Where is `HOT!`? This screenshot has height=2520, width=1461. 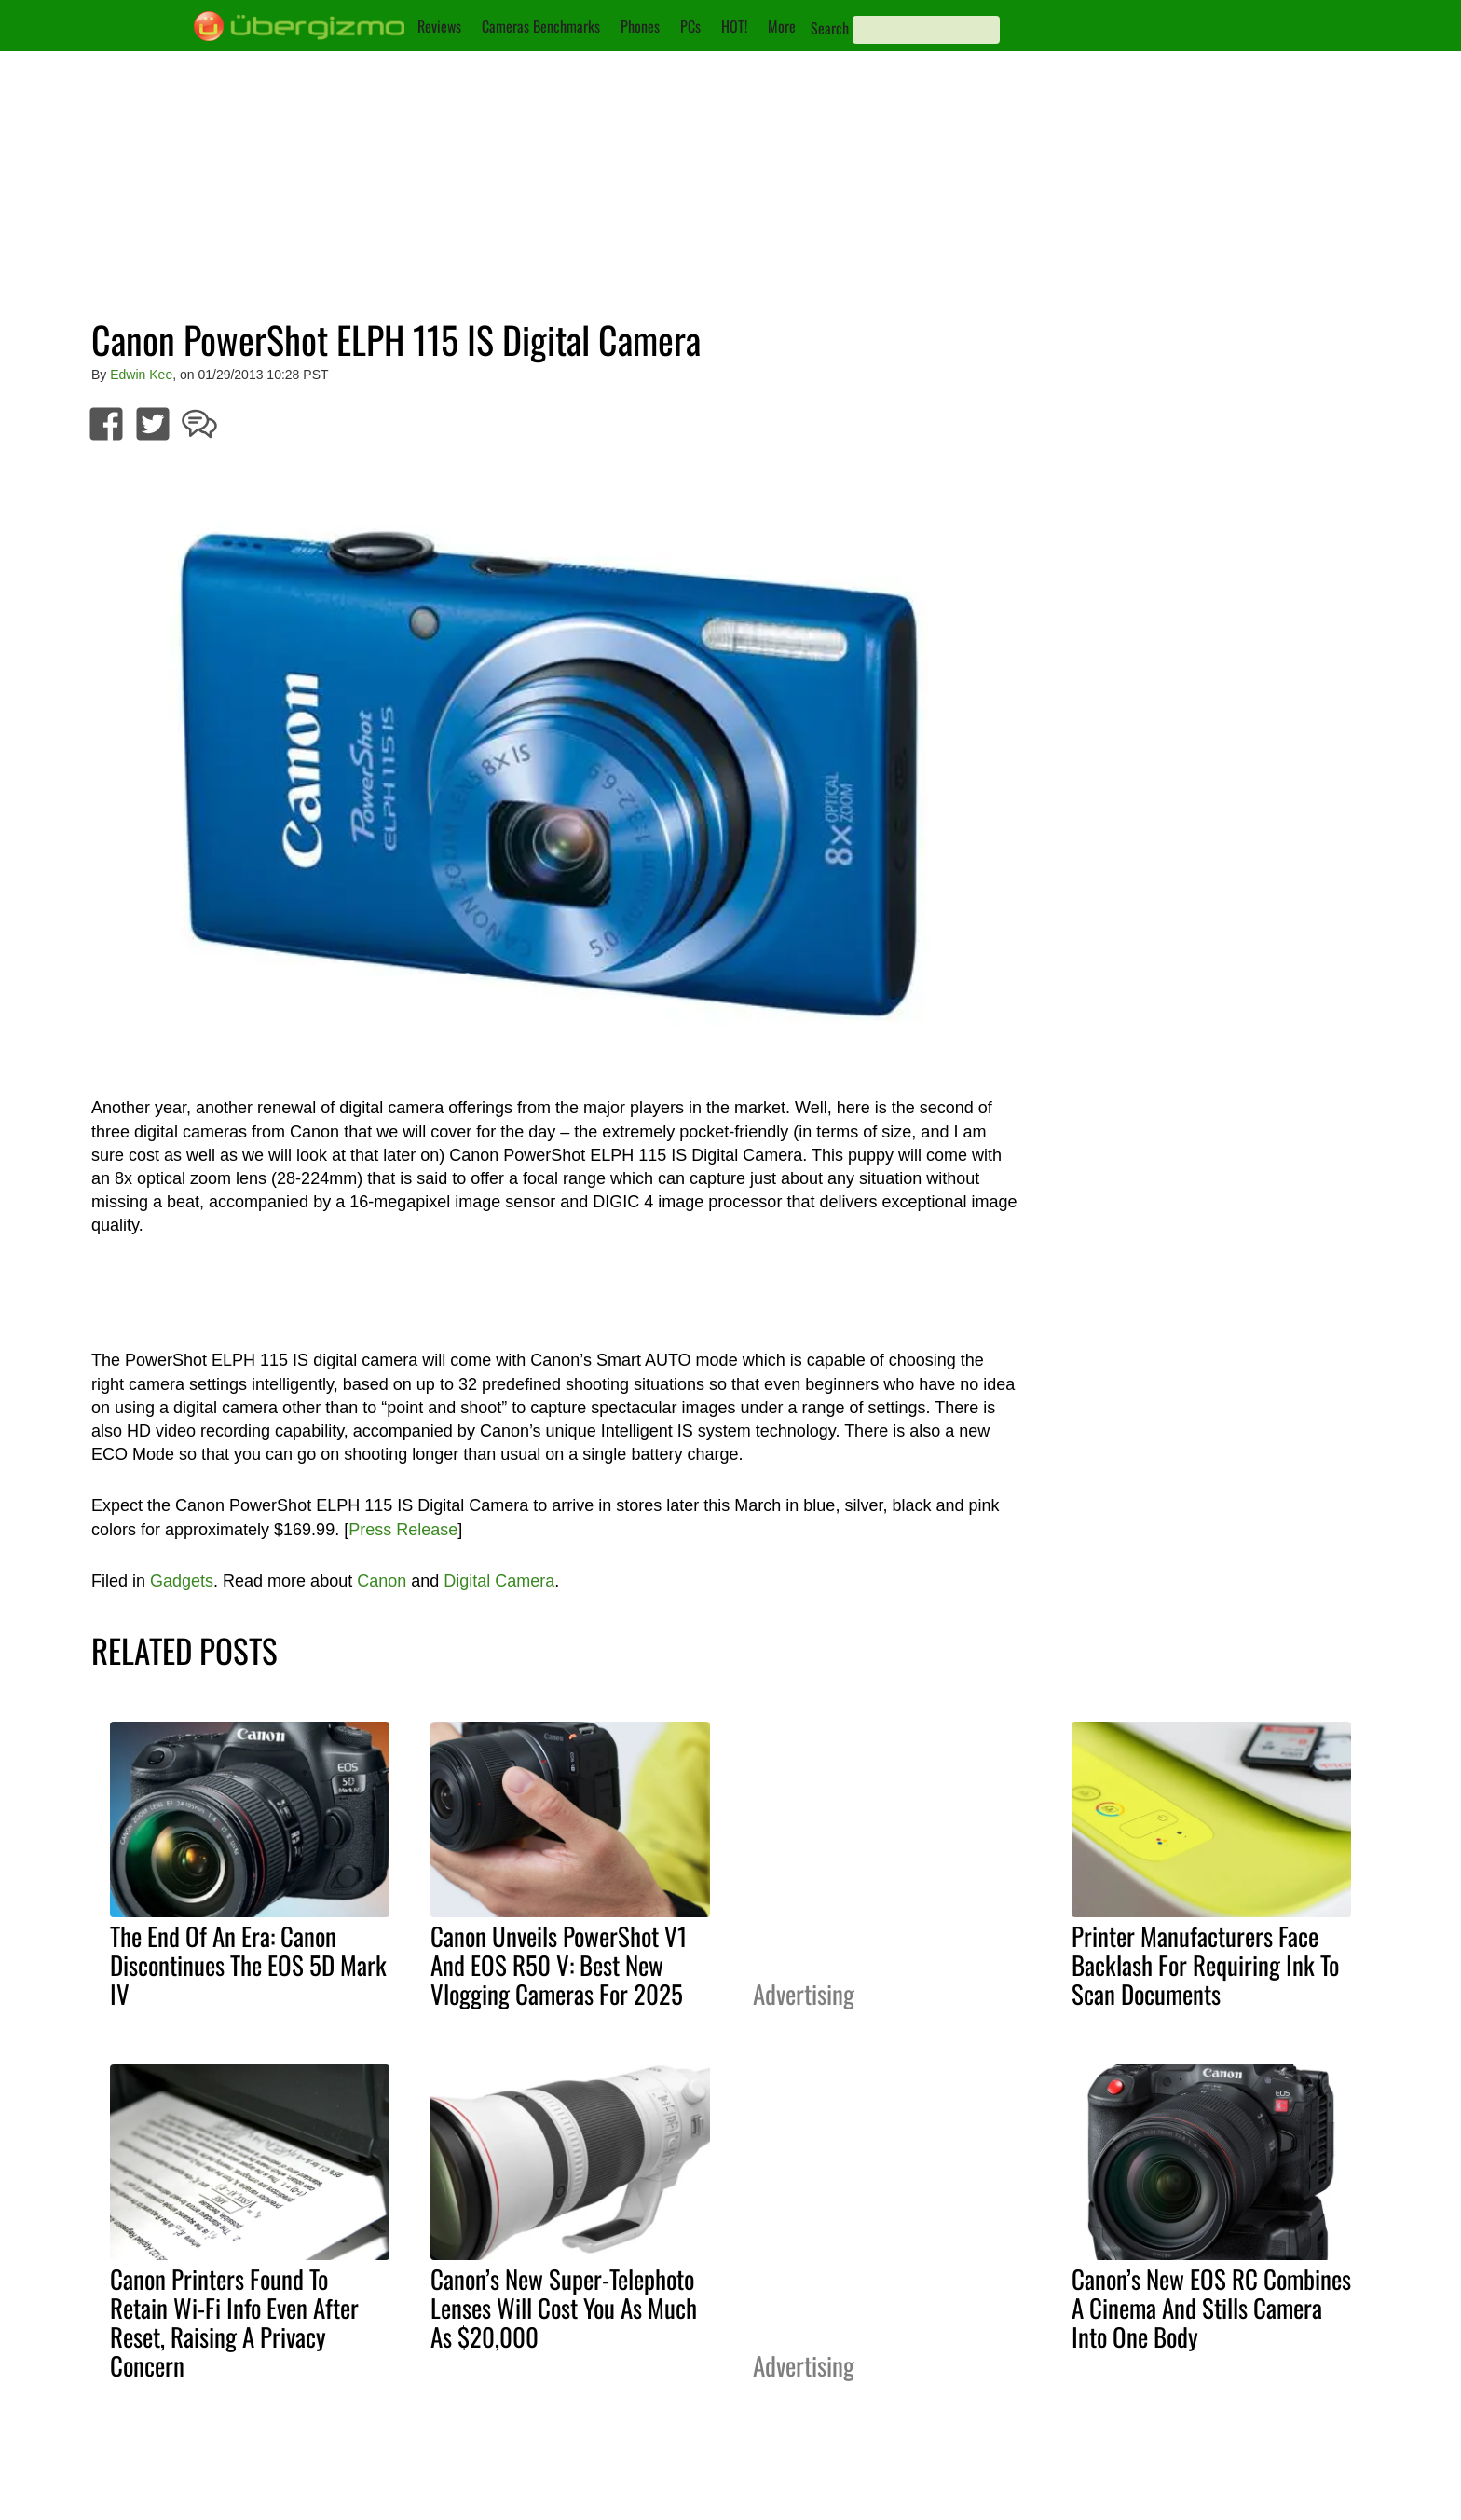
HOT! is located at coordinates (734, 26).